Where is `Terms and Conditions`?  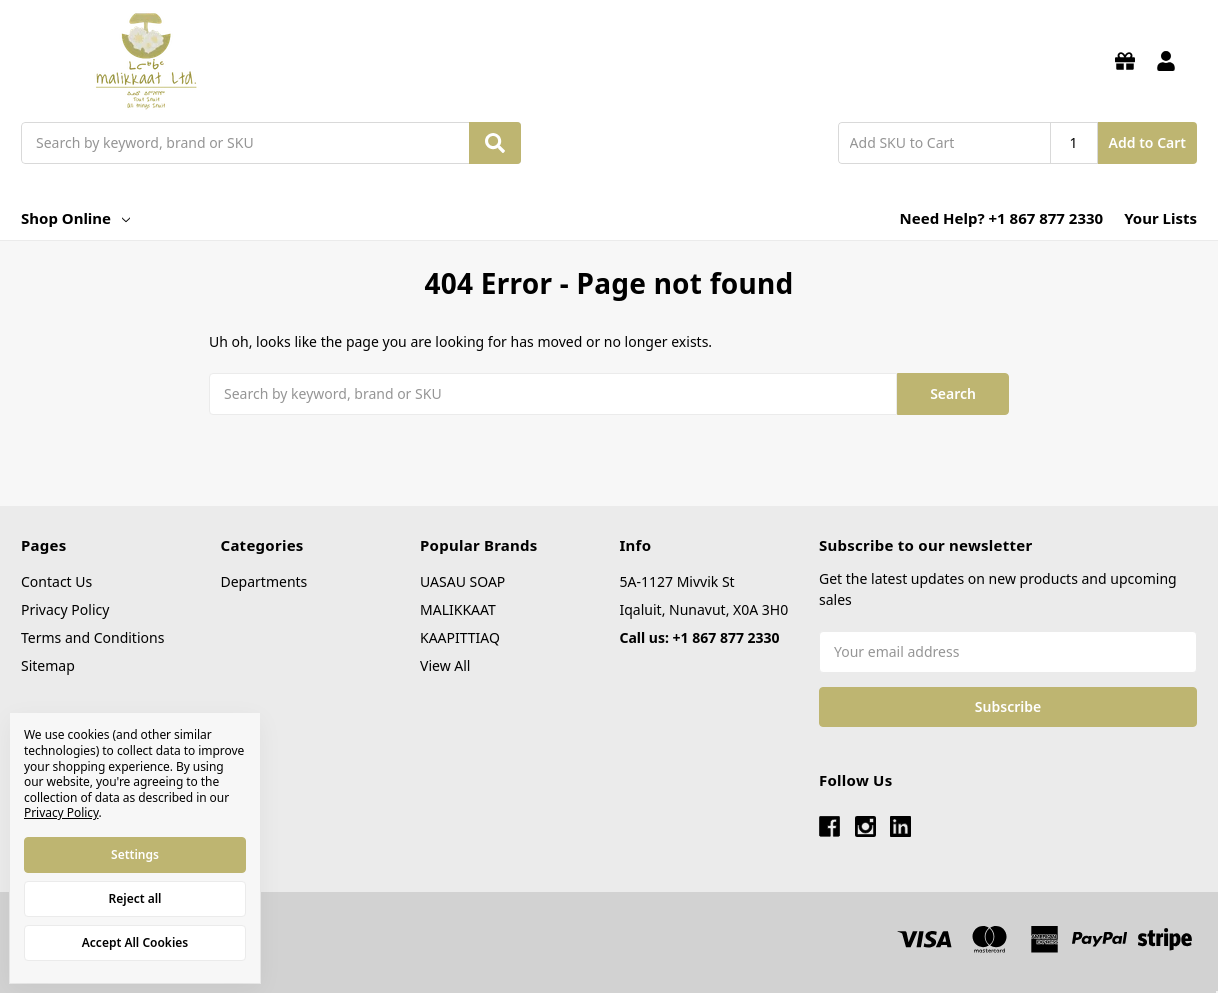
Terms and Conditions is located at coordinates (92, 637).